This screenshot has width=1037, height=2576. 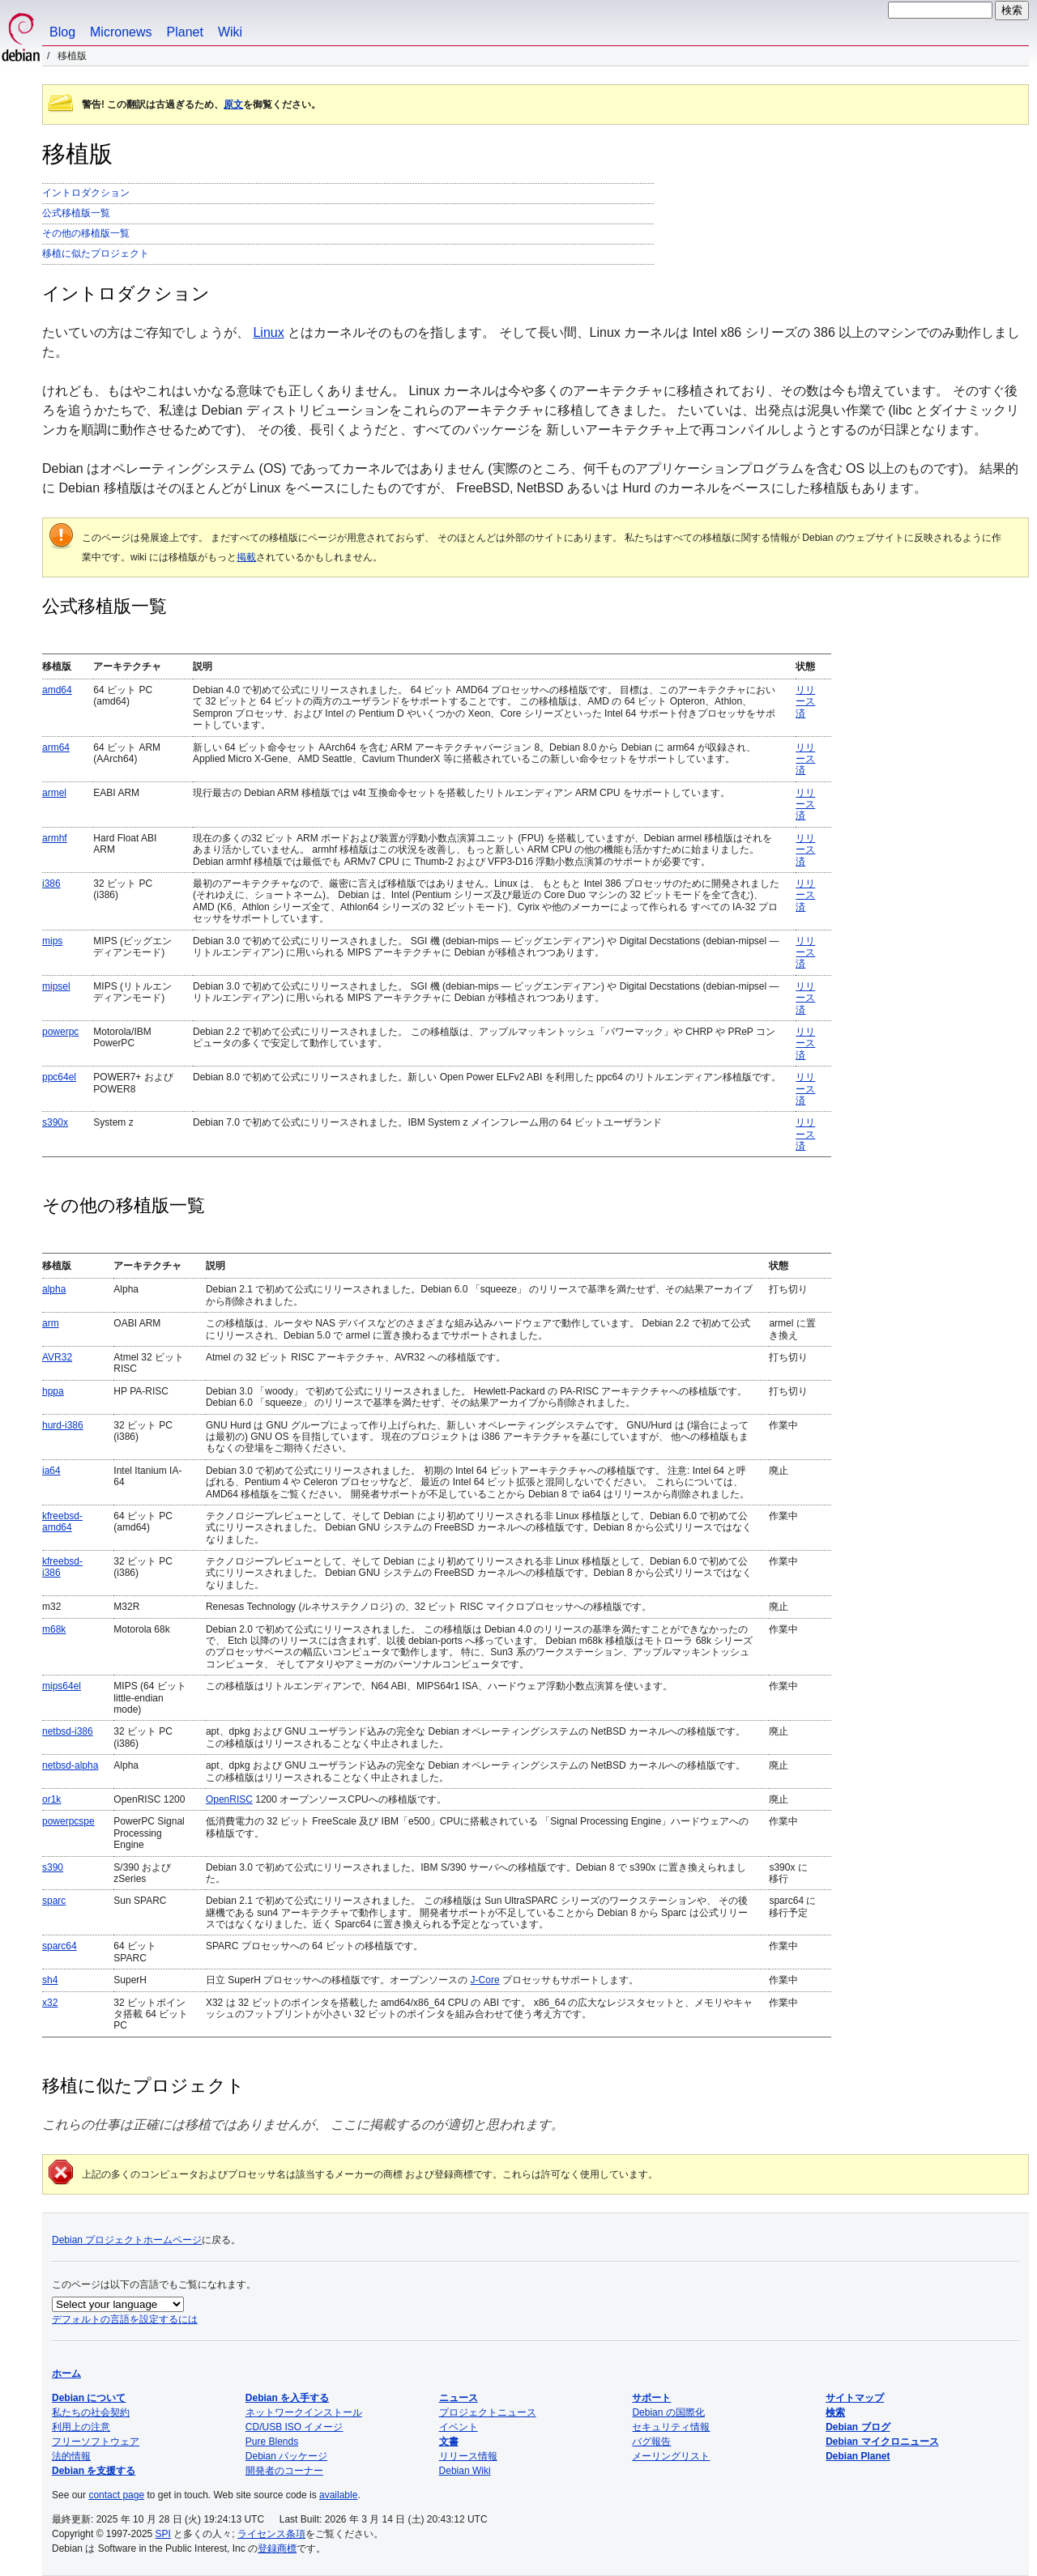 What do you see at coordinates (57, 1357) in the screenshot?
I see `AVR32` at bounding box center [57, 1357].